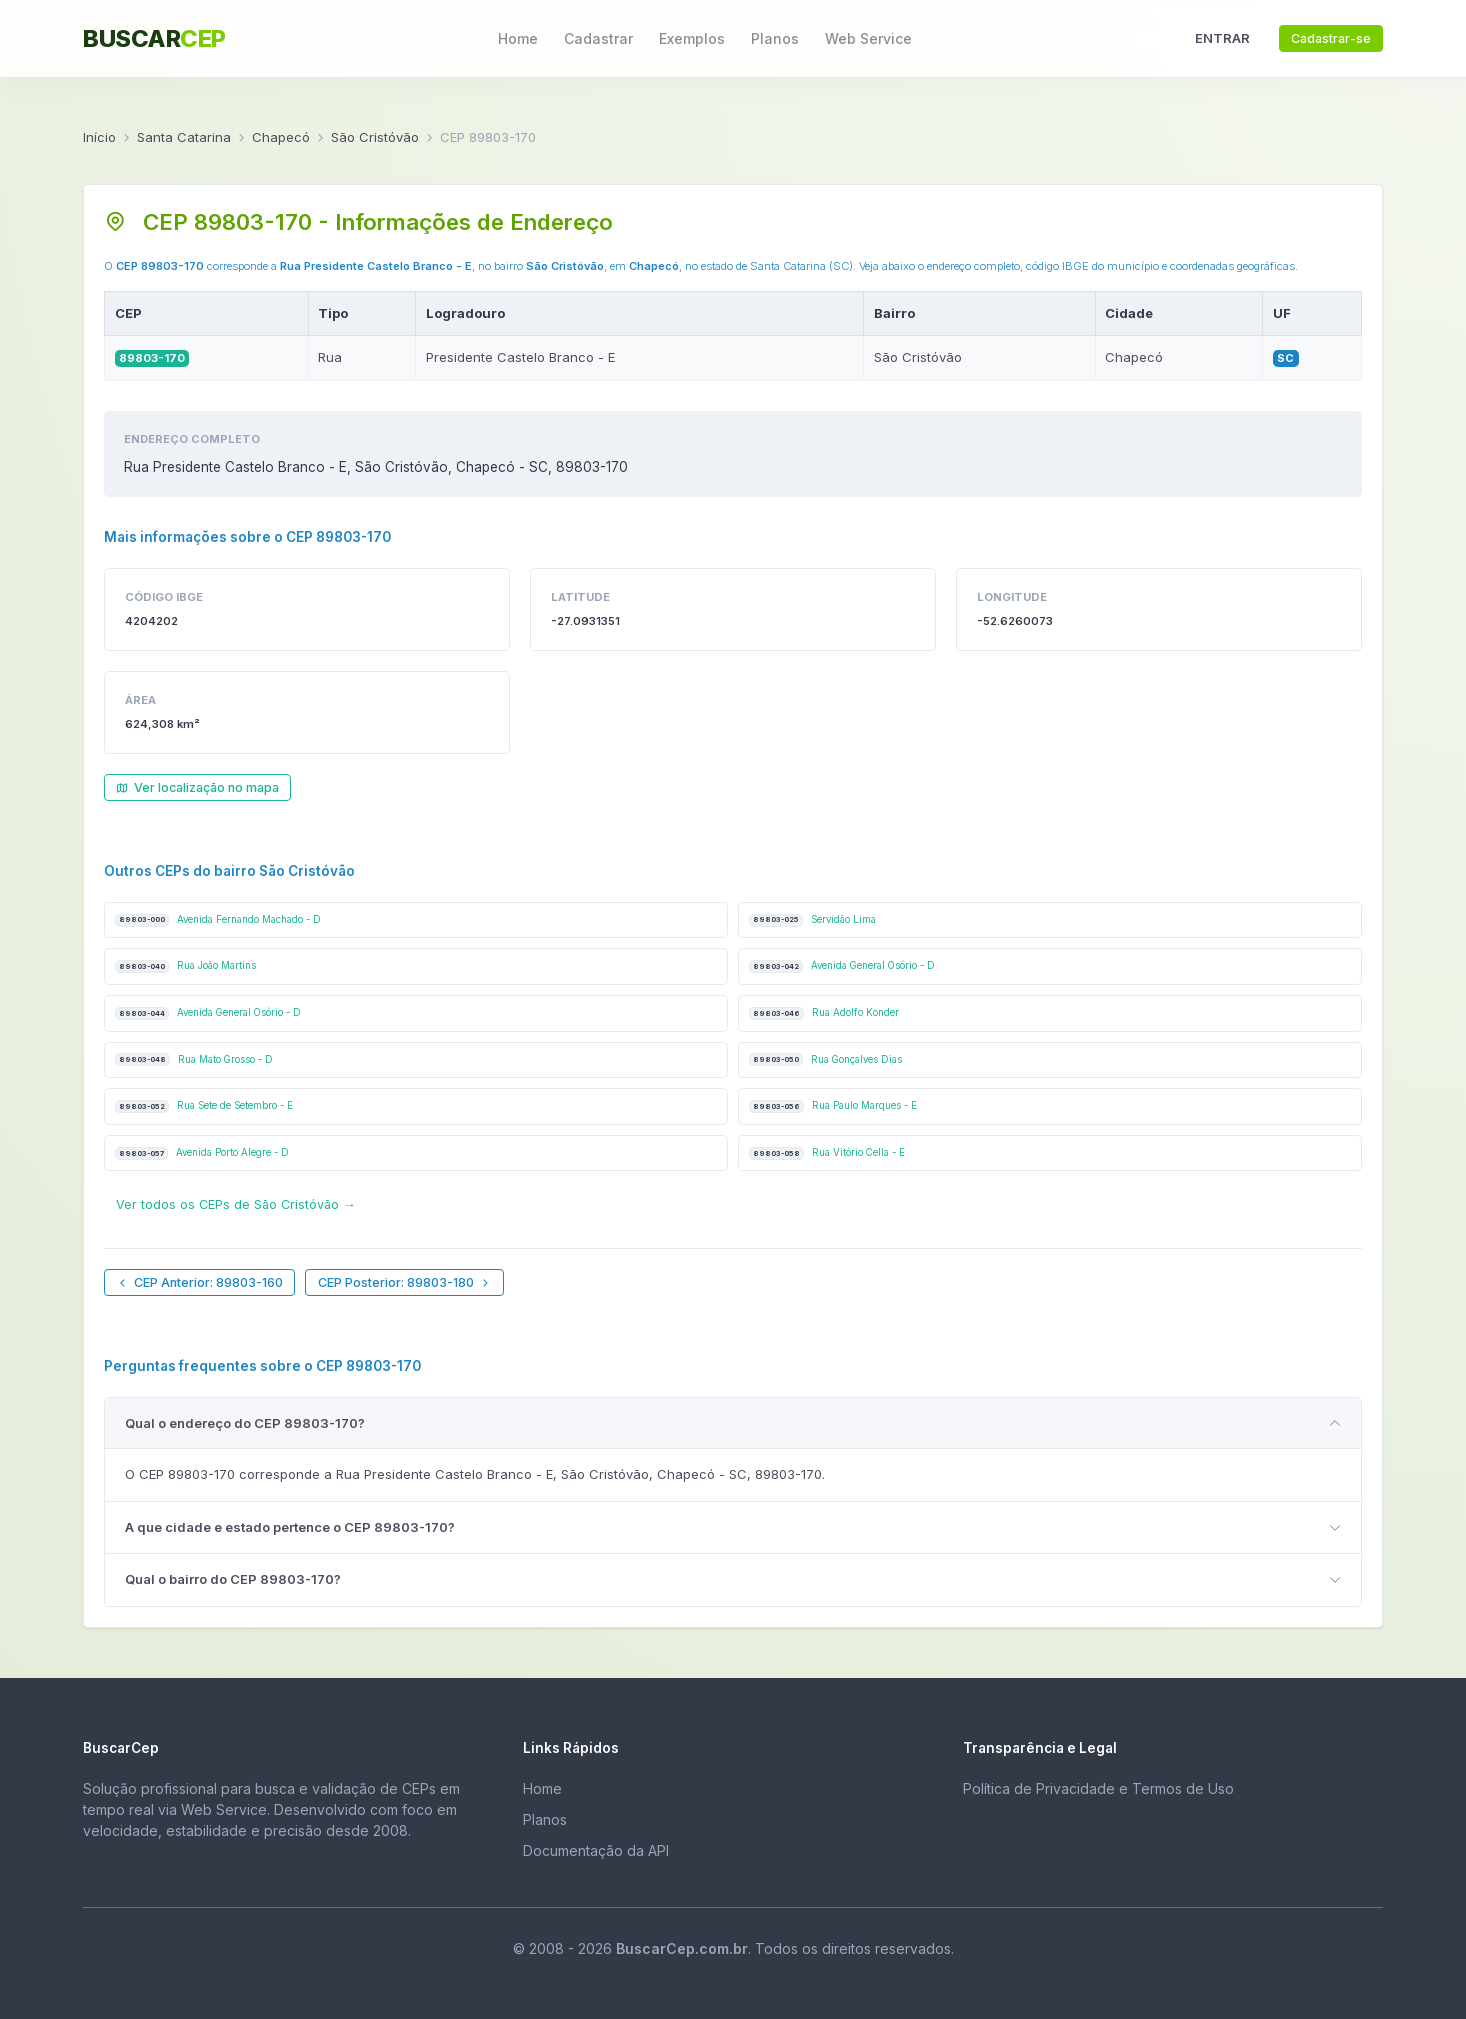  I want to click on CEP Posterior: 89803-180, so click(405, 1282).